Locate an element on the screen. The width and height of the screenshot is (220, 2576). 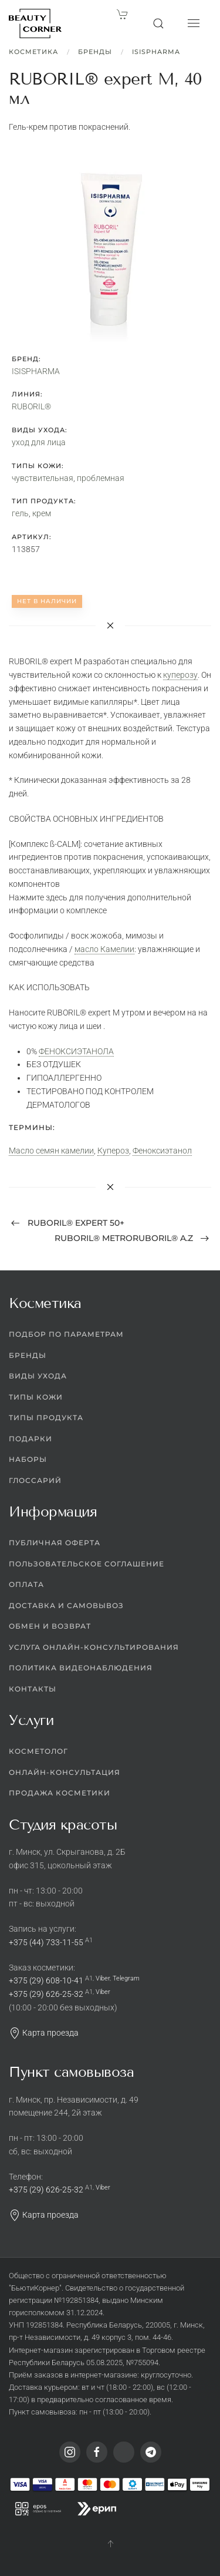
Обмен и возврат is located at coordinates (50, 1626).